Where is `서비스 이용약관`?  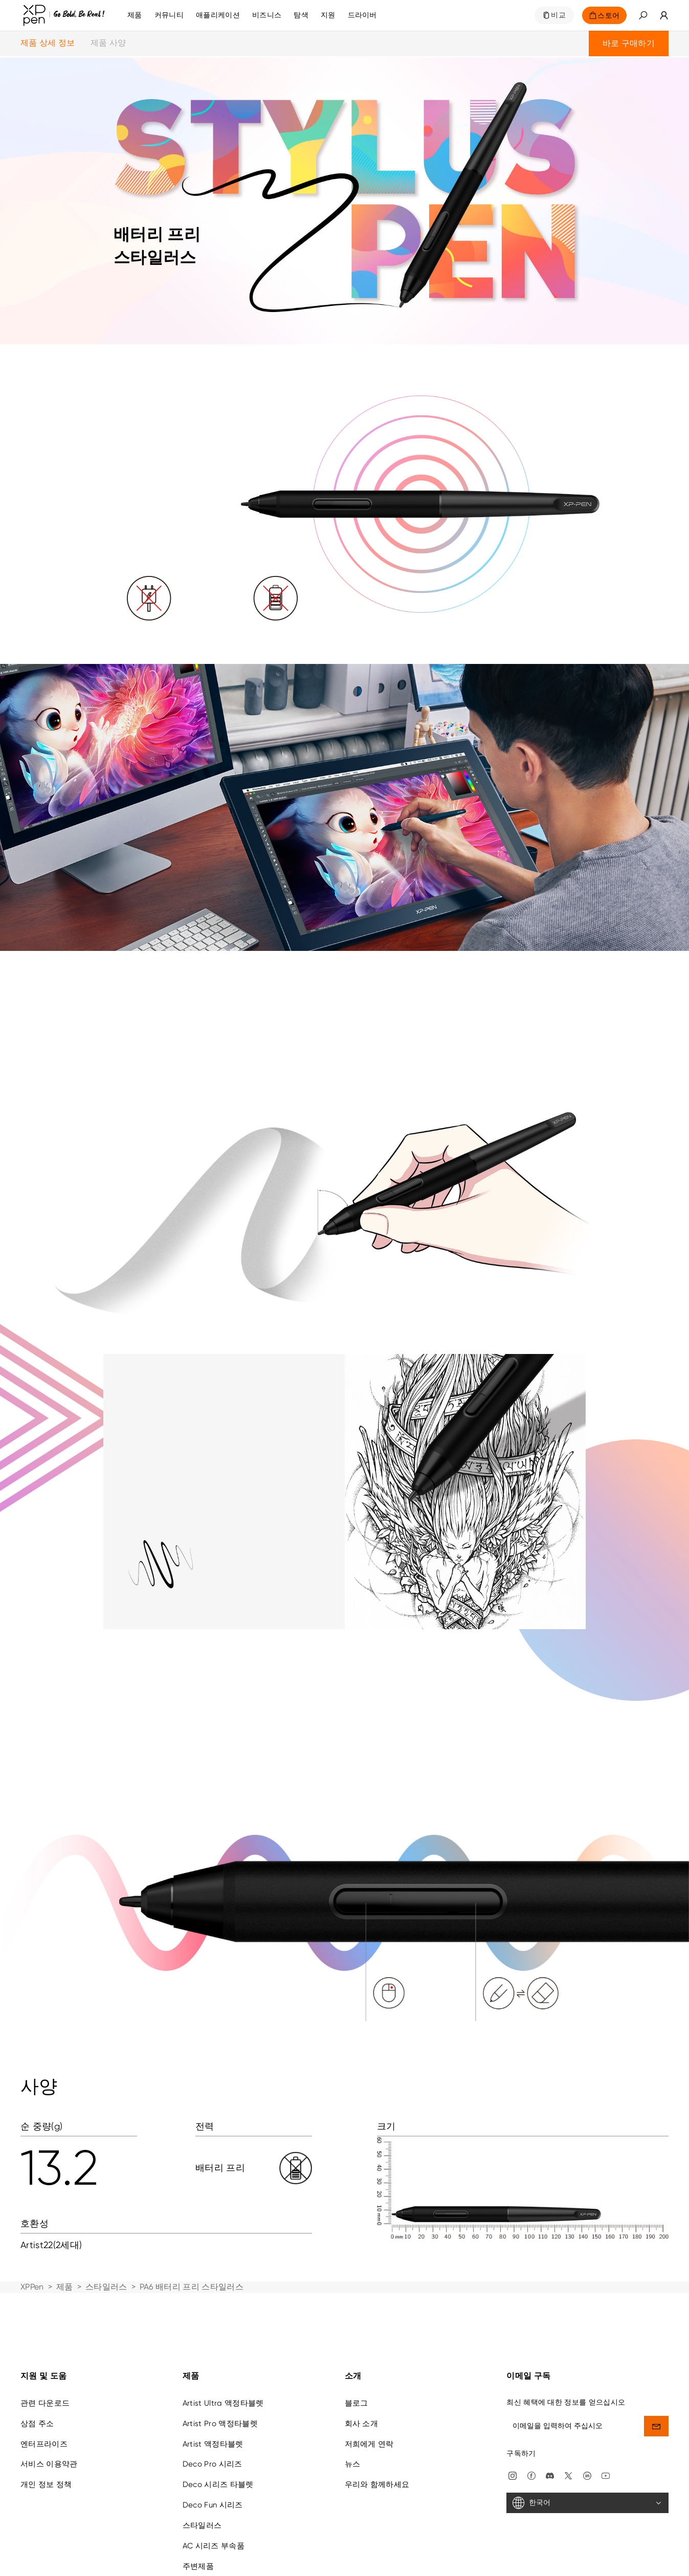 서비스 이용약관 is located at coordinates (49, 2406).